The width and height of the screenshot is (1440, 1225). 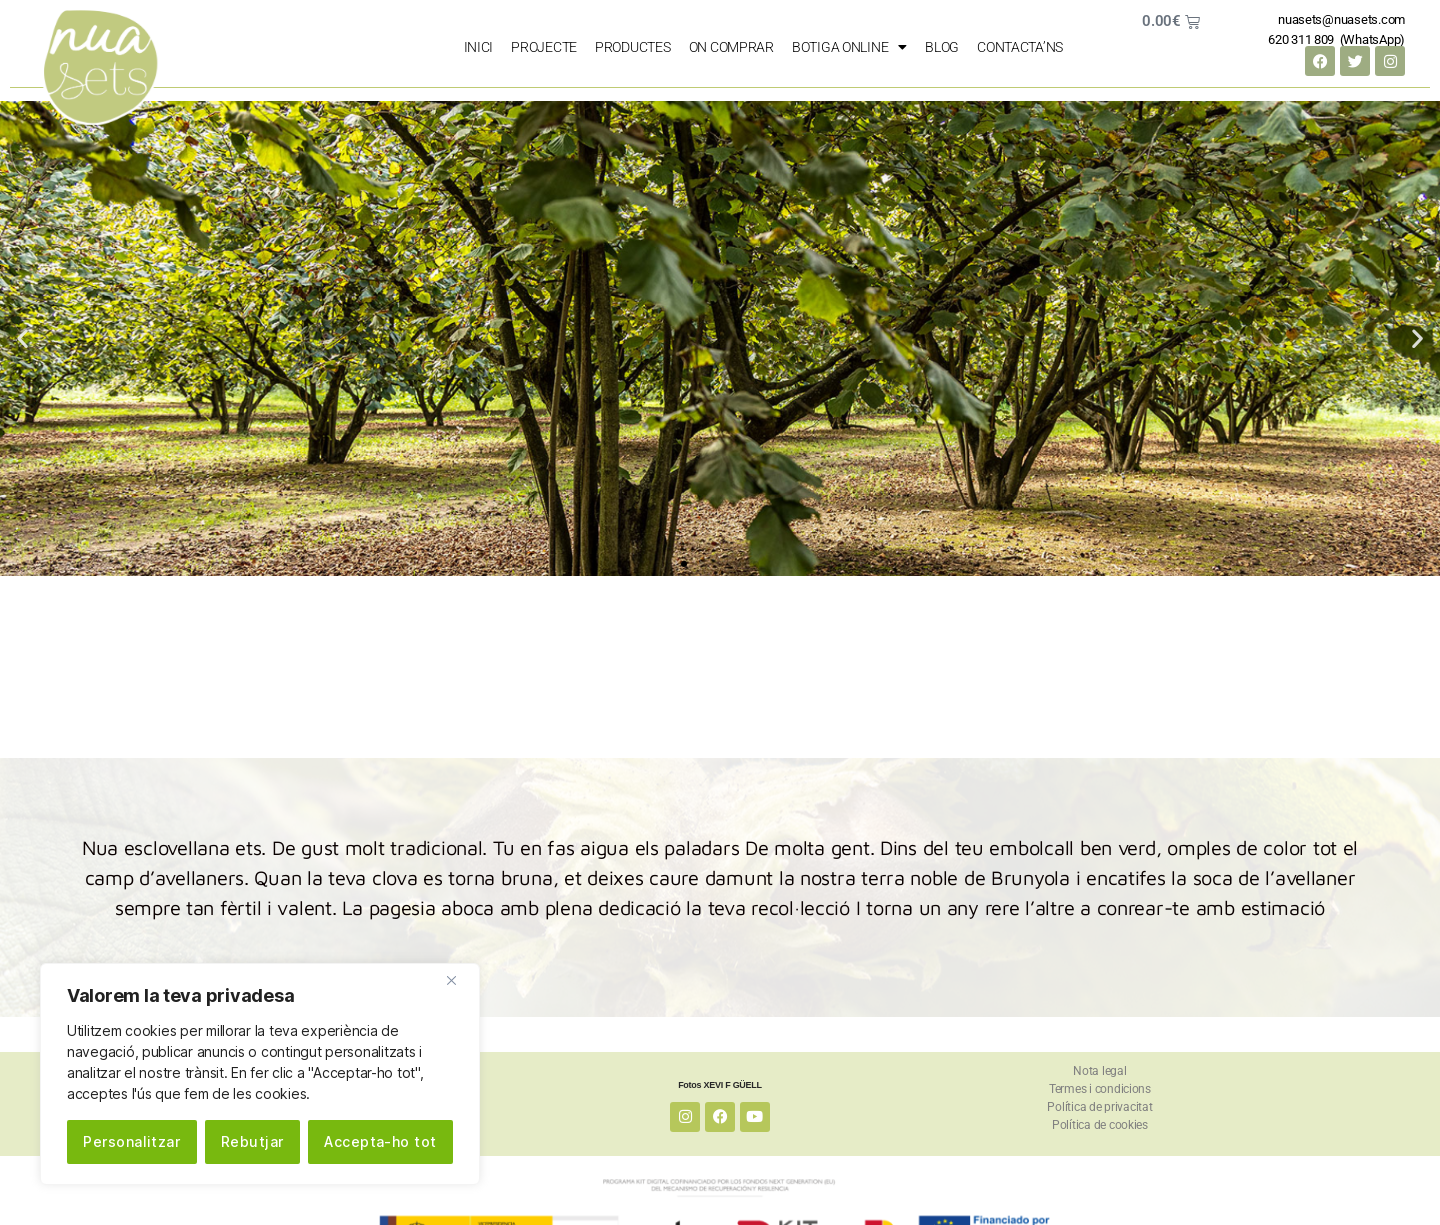 I want to click on Política de cookies, so click(x=1100, y=1125).